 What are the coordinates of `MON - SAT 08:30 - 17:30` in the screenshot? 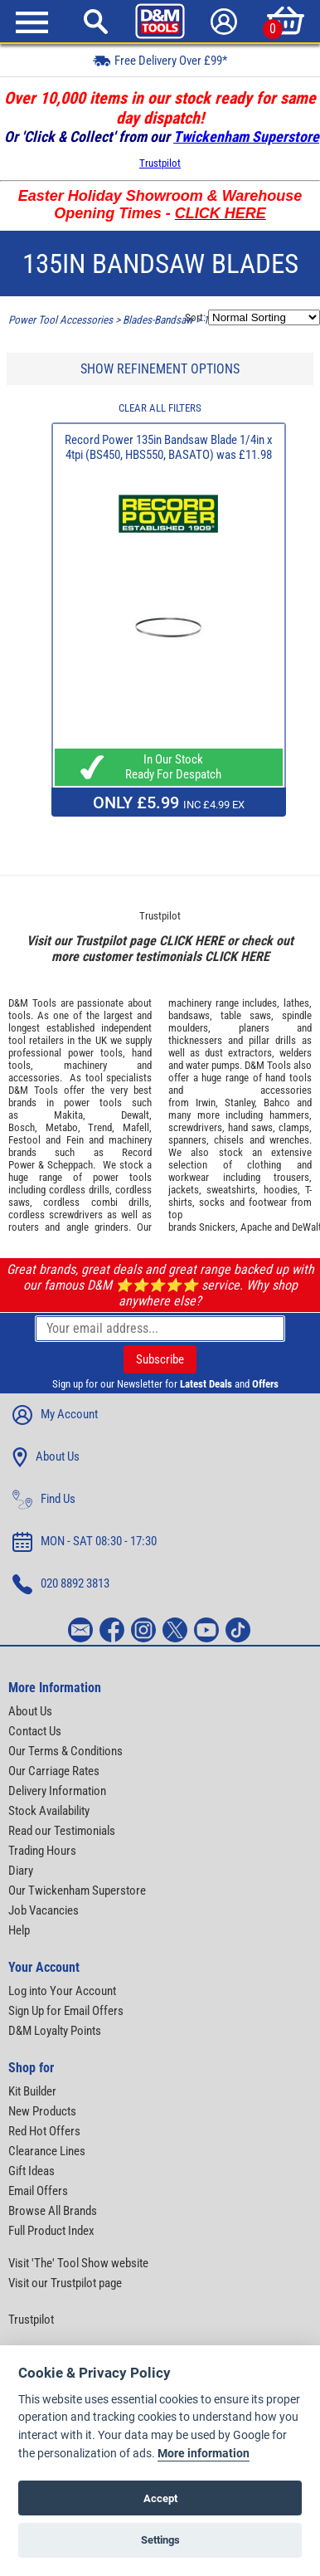 It's located at (84, 1542).